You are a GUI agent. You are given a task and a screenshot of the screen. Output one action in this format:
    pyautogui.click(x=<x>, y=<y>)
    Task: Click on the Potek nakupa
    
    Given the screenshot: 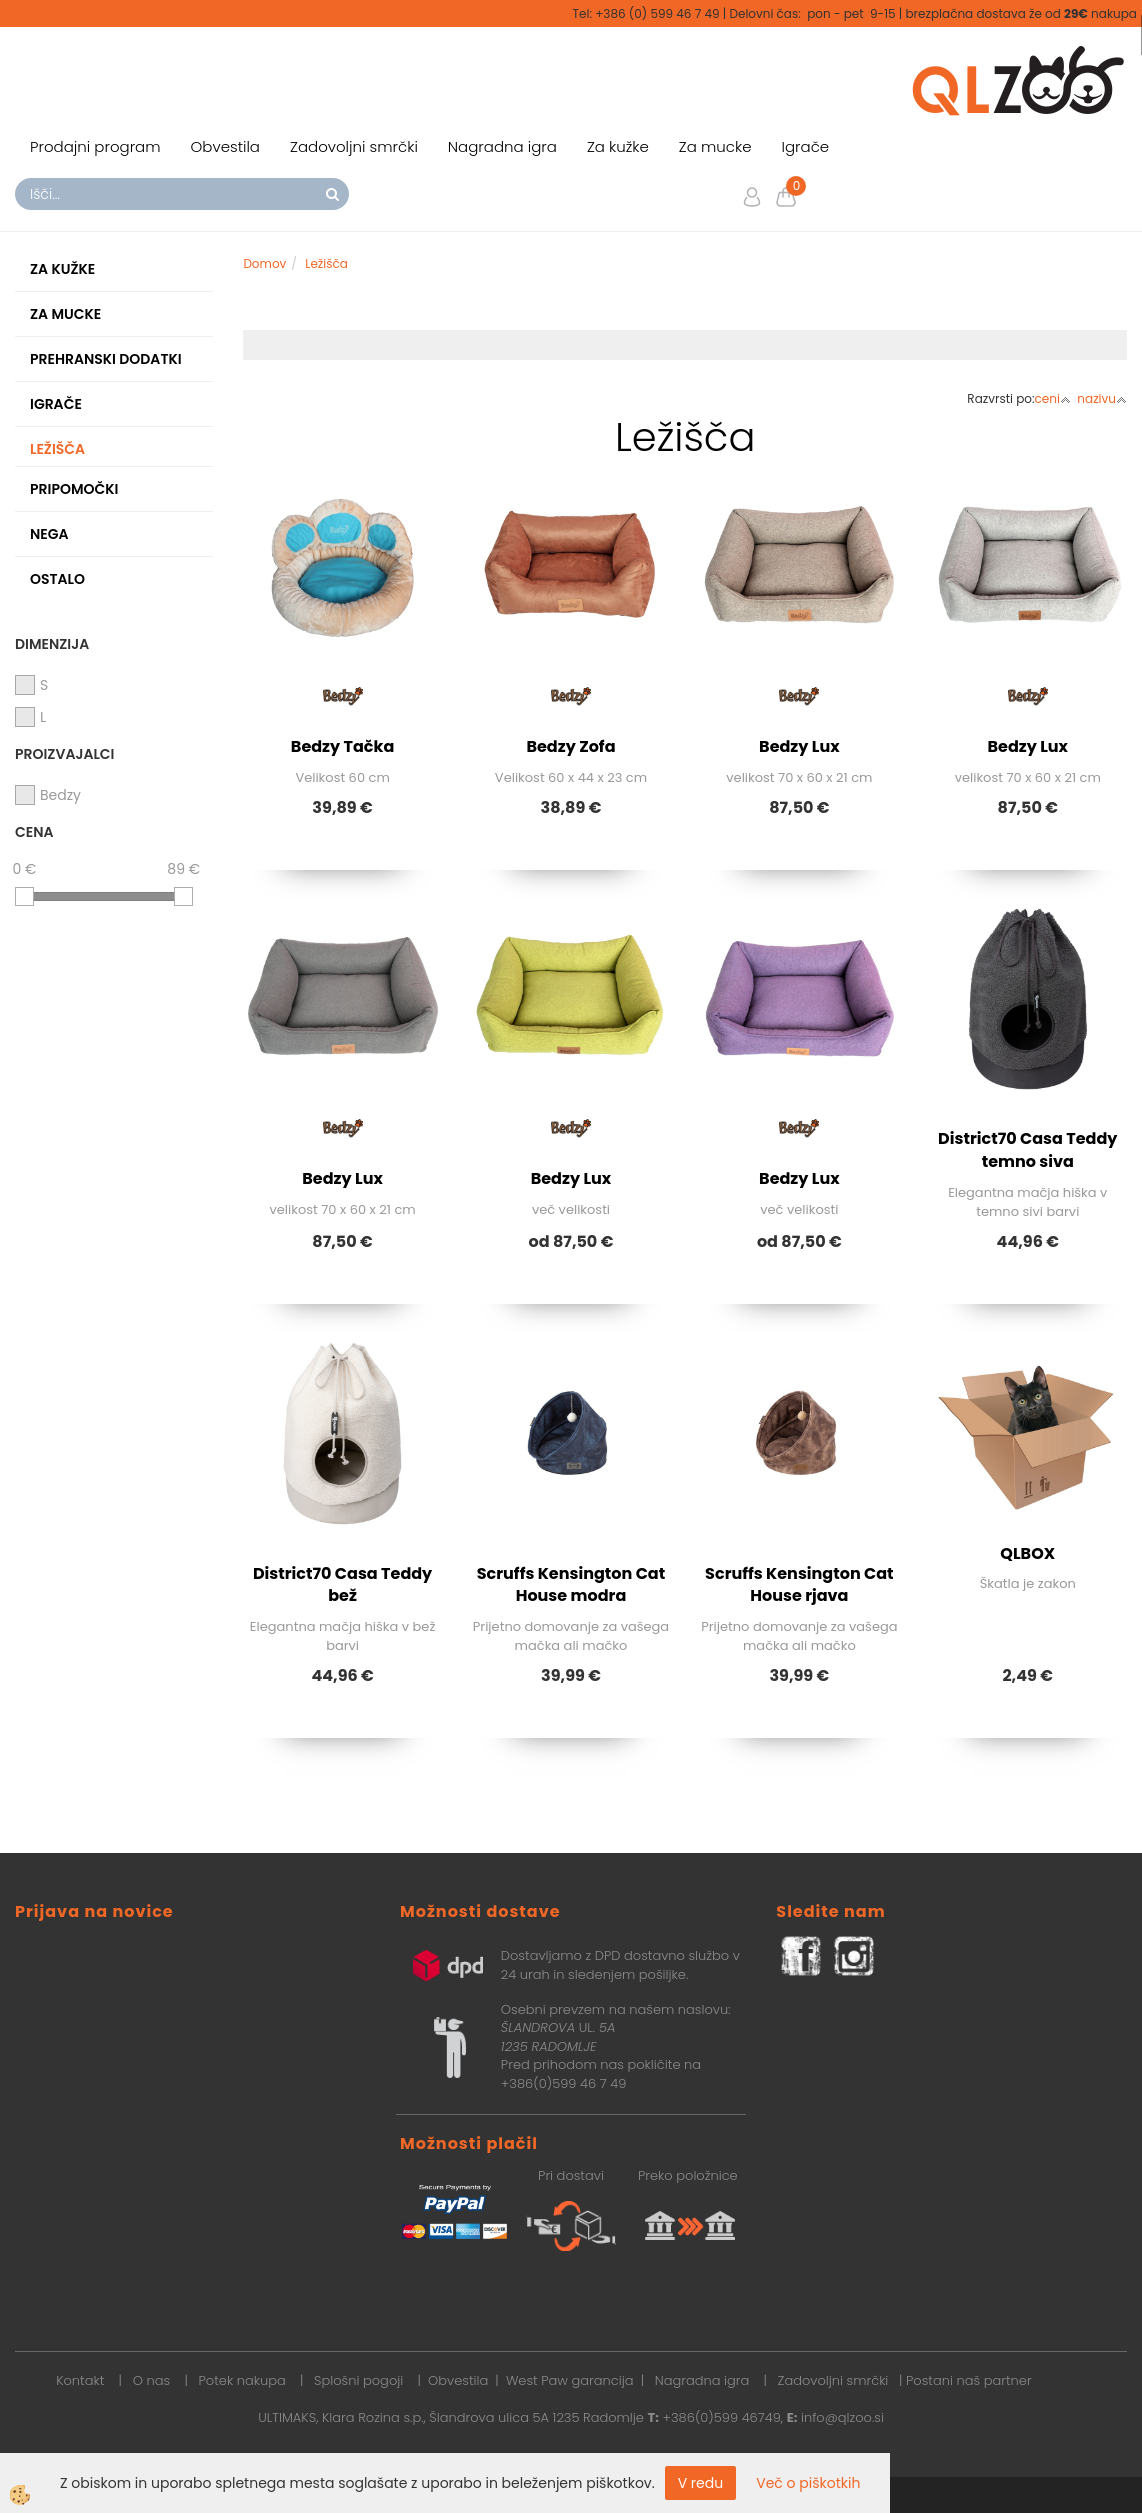 What is the action you would take?
    pyautogui.click(x=242, y=2380)
    